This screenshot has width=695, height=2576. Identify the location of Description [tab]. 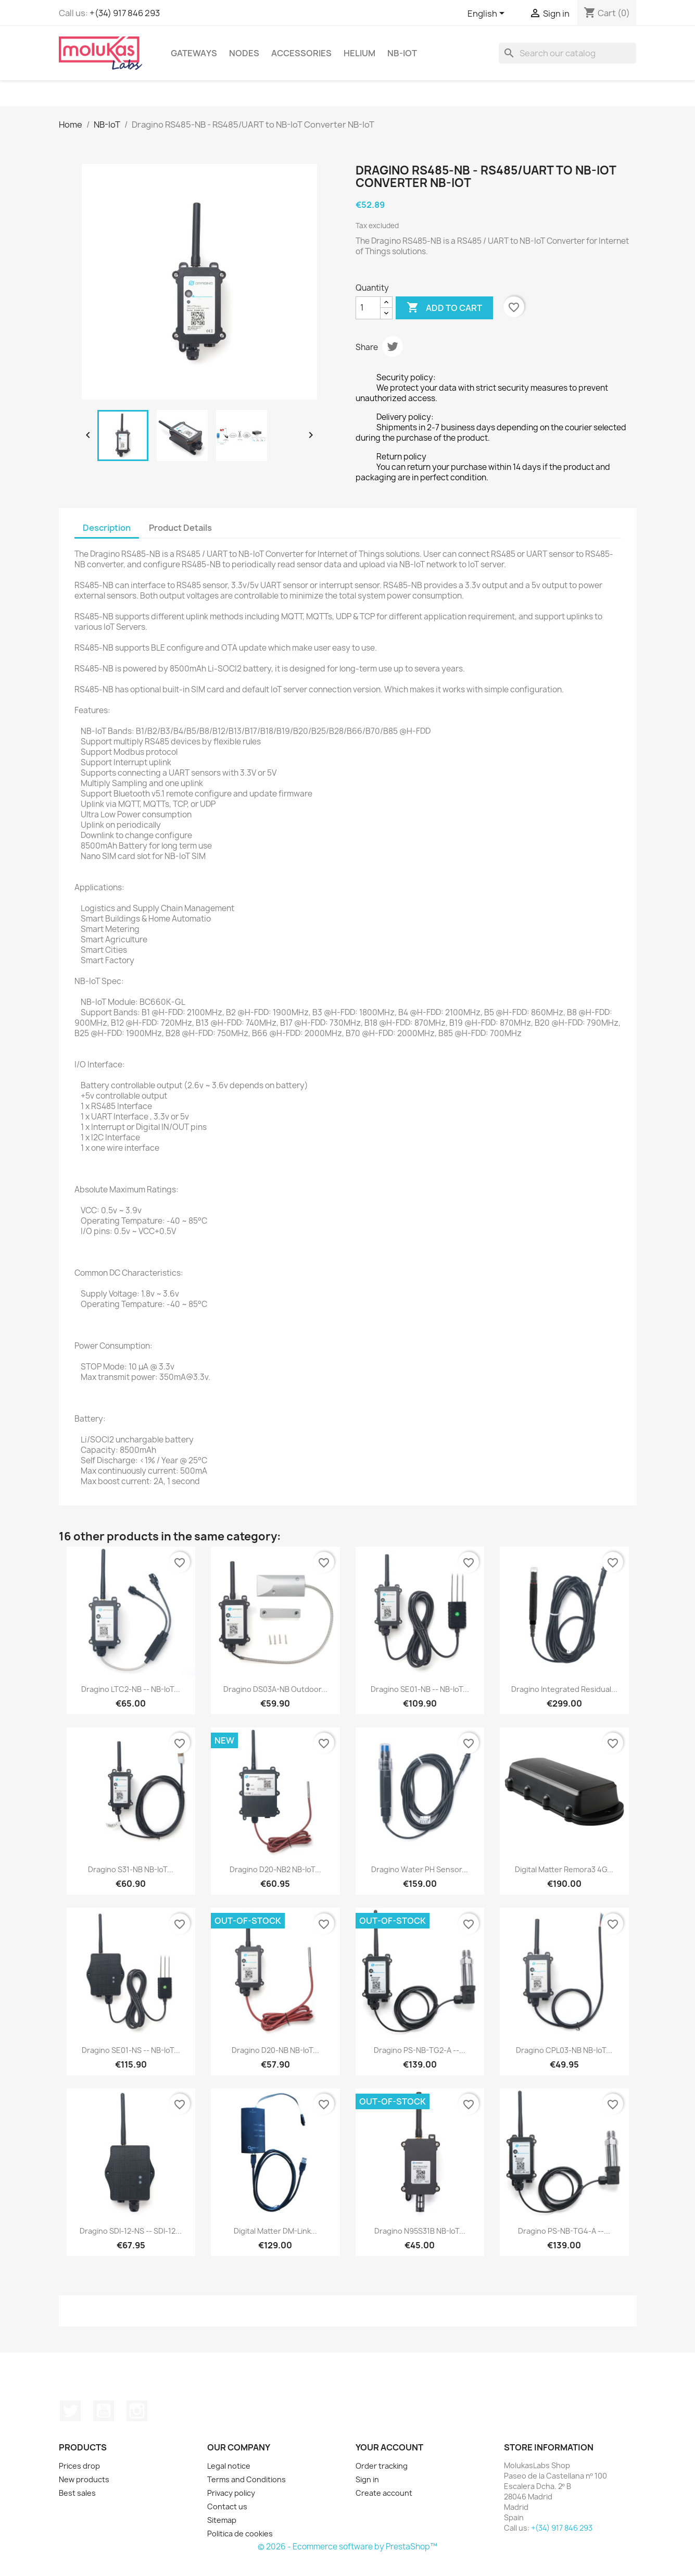
(107, 527).